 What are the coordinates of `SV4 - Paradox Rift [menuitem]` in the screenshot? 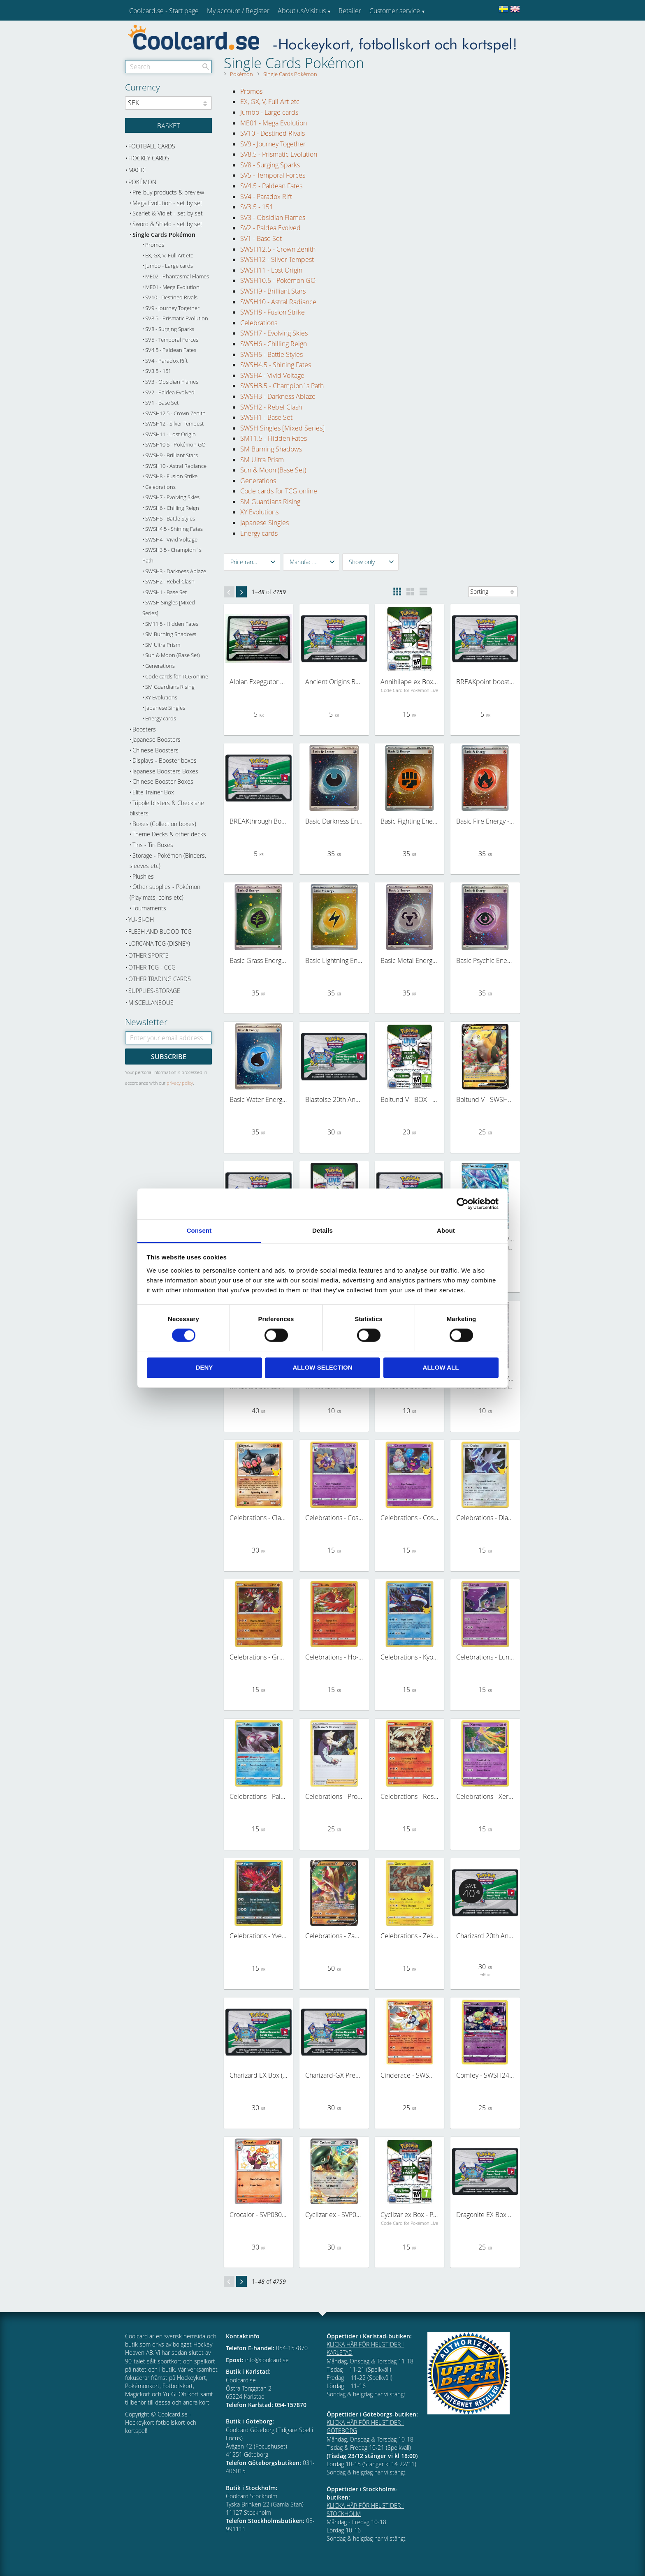 It's located at (266, 196).